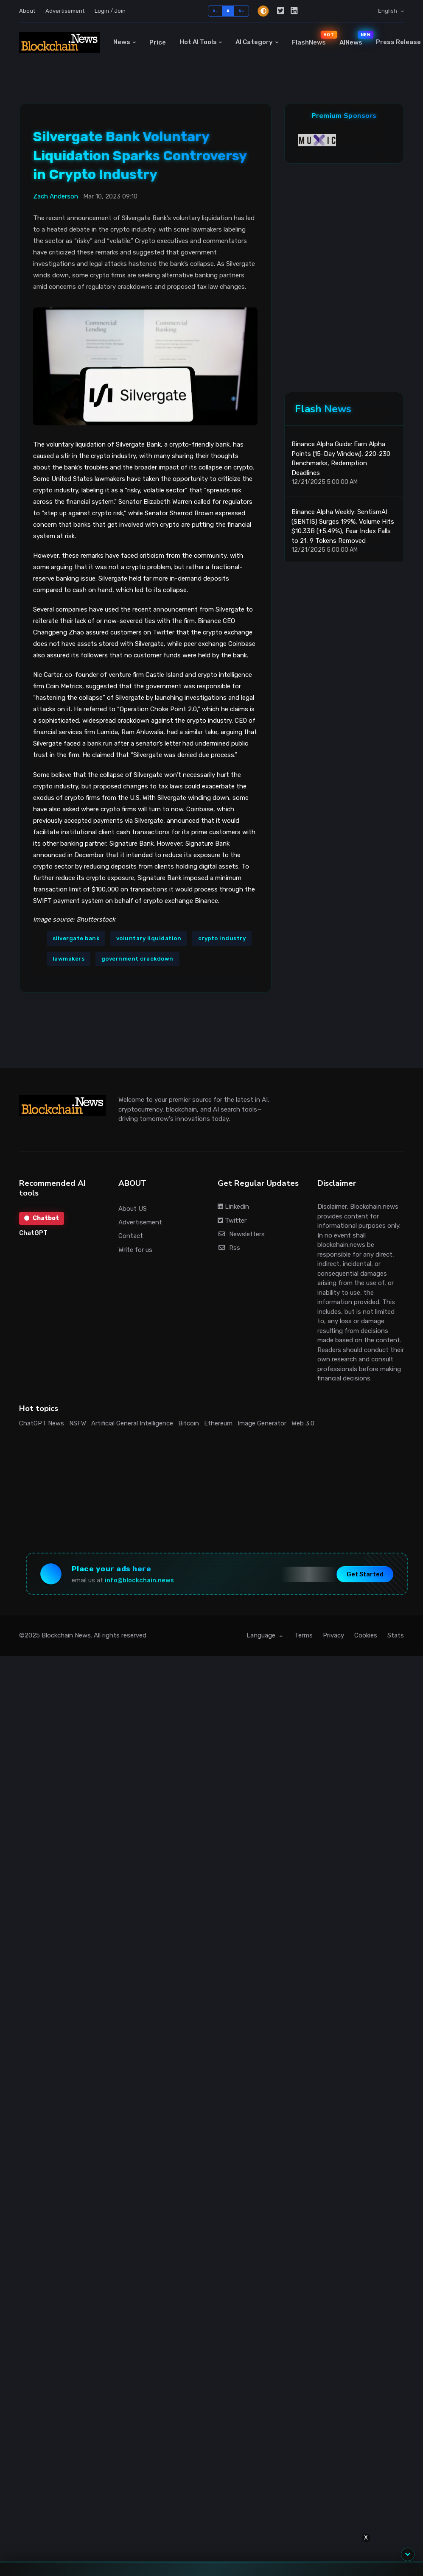  Describe the element at coordinates (132, 1423) in the screenshot. I see `Artificial General Intelligence` at that location.